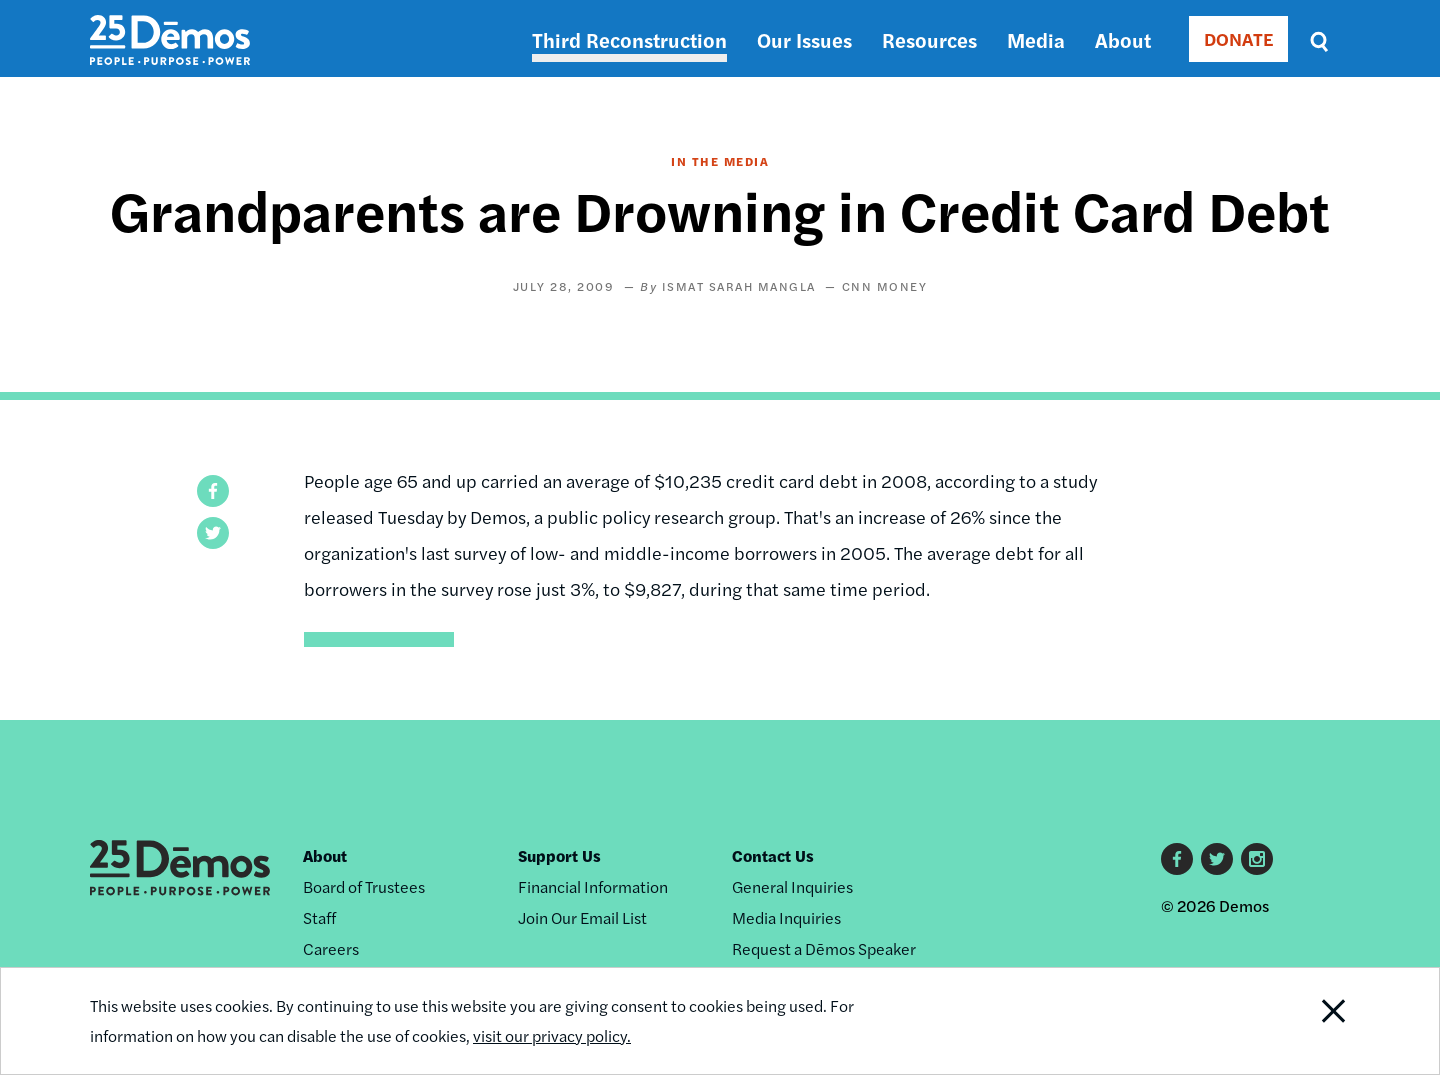  Describe the element at coordinates (1036, 39) in the screenshot. I see `Media` at that location.